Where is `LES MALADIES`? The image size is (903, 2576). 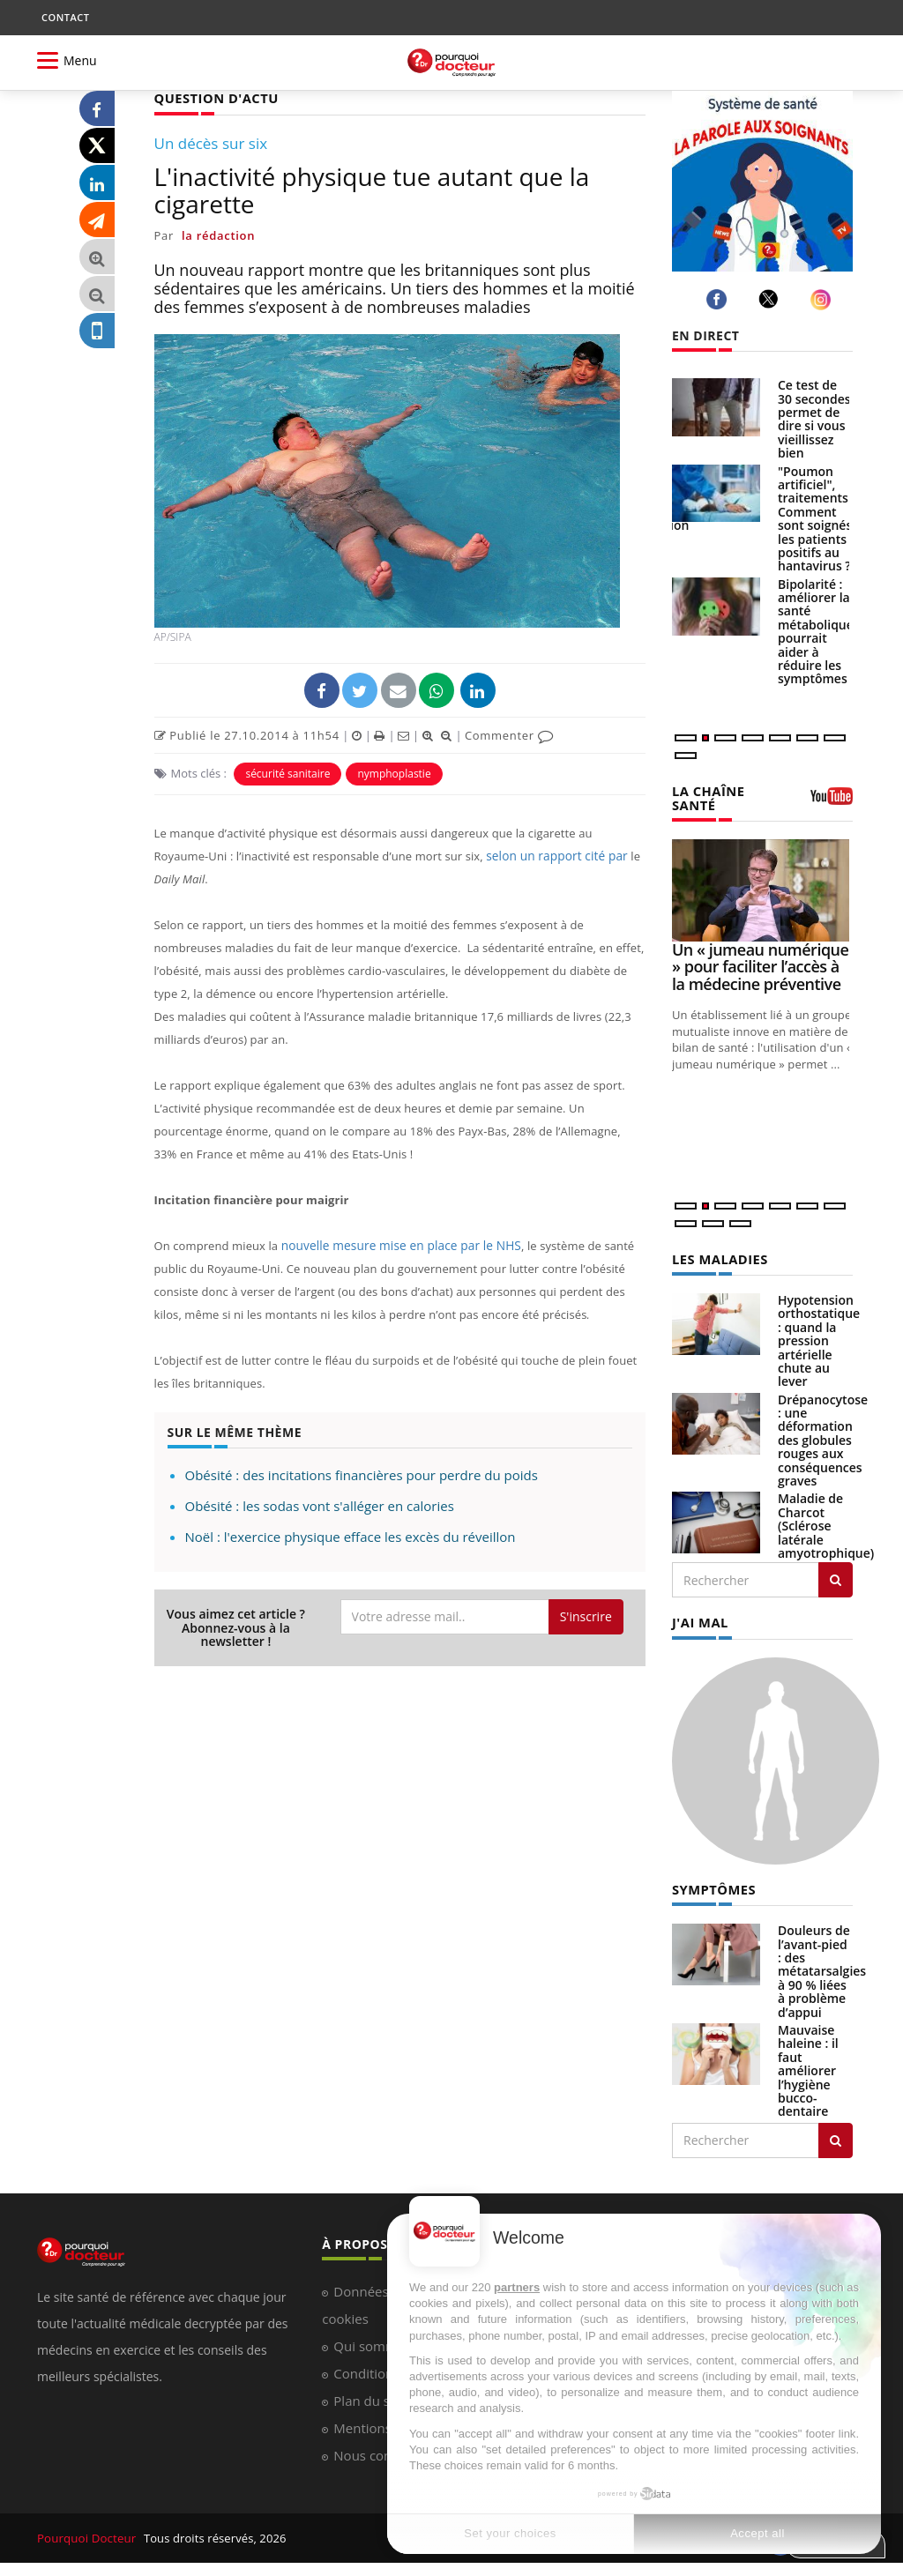 LES MALADIES is located at coordinates (718, 1256).